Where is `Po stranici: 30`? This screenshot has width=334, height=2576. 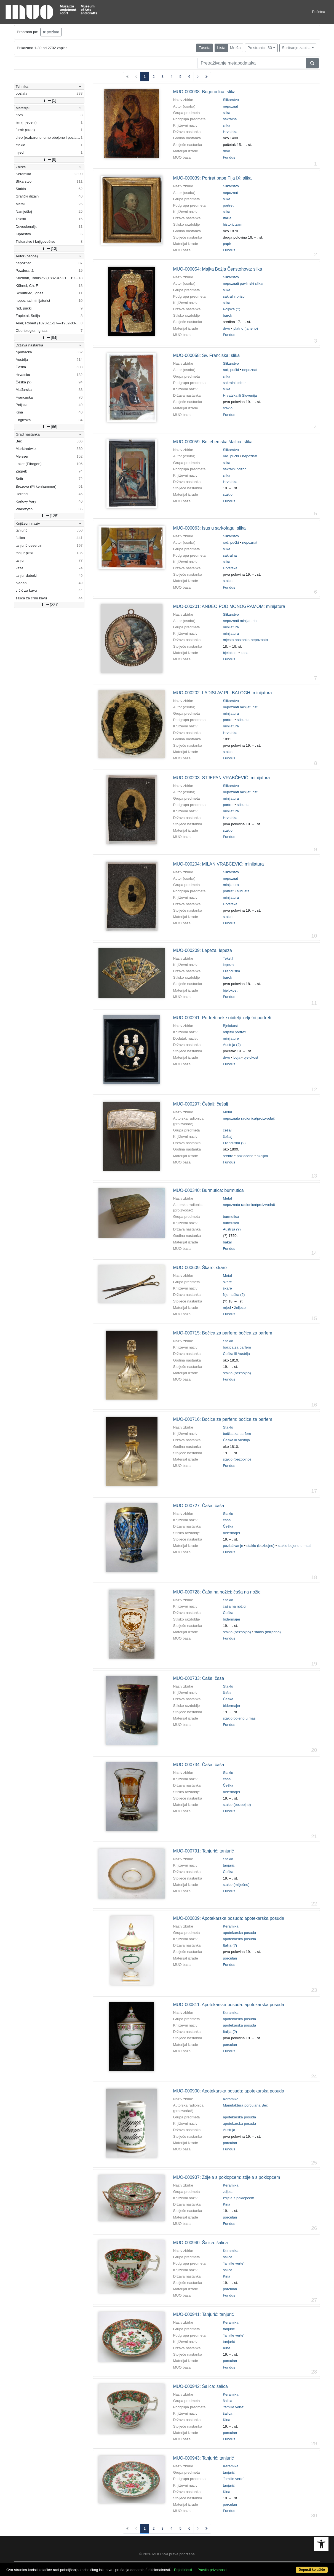
Po stranici: 30 is located at coordinates (259, 48).